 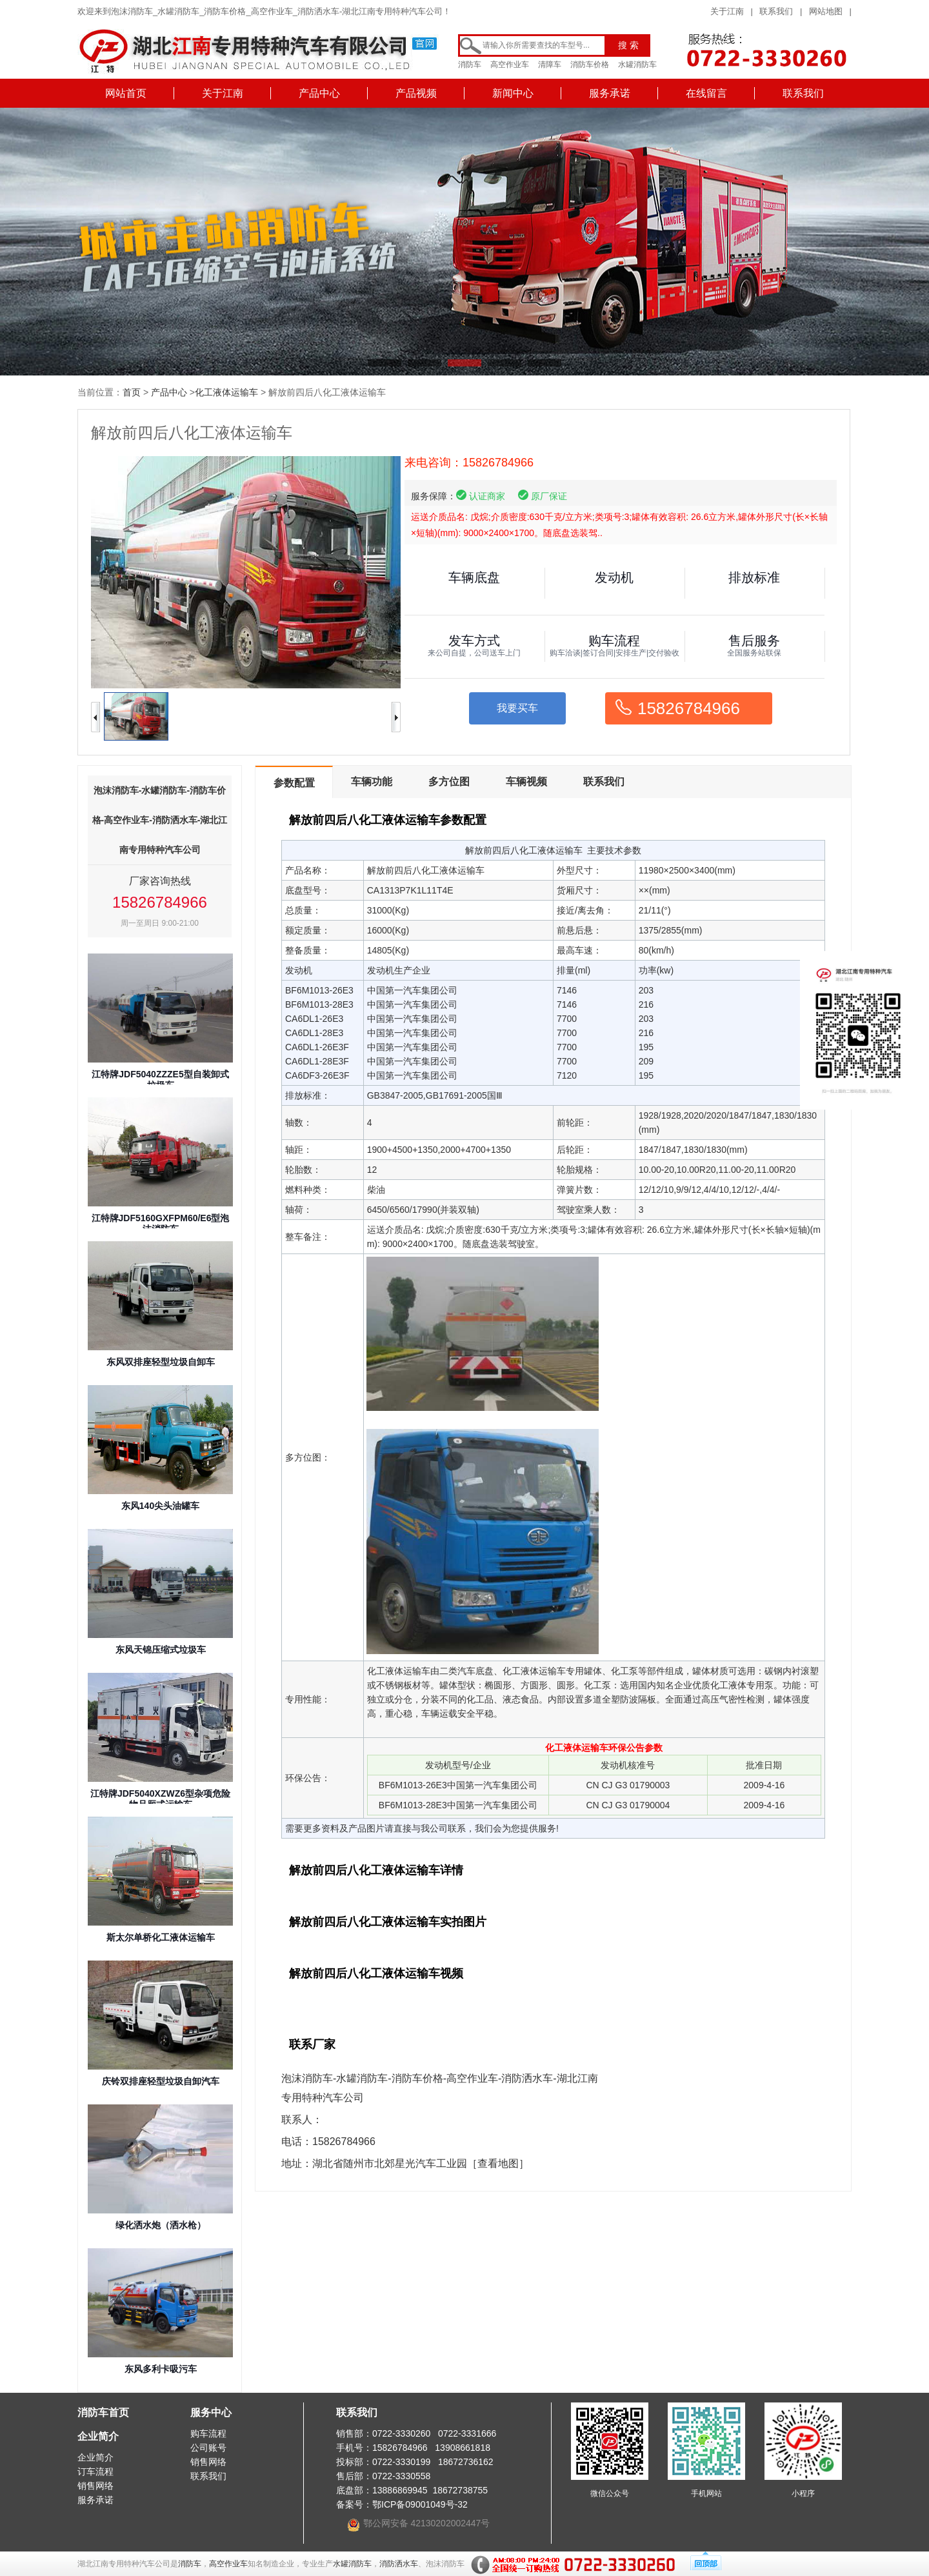 I want to click on 水罐消防车, so click(x=637, y=64).